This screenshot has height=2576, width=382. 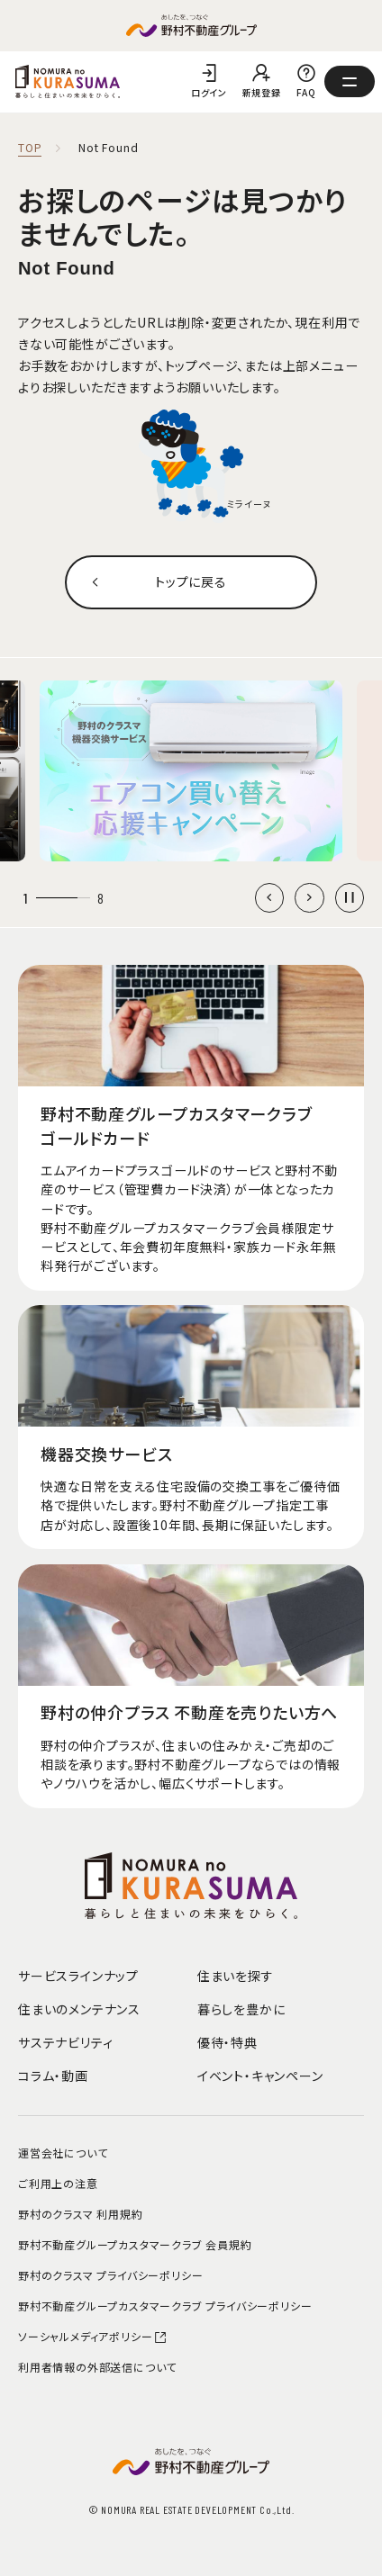 I want to click on 新規登録, so click(x=261, y=92).